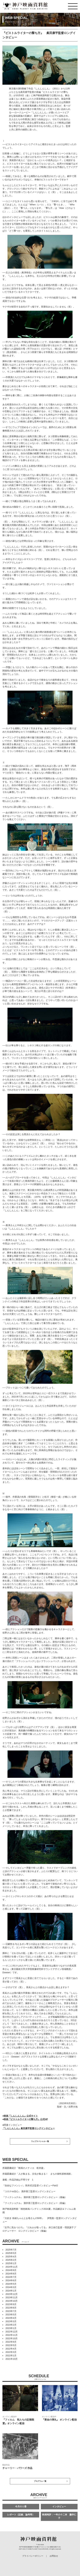 This screenshot has width=80, height=2576. What do you see at coordinates (32, 2556) in the screenshot?
I see `プライバシーポリシー` at bounding box center [32, 2556].